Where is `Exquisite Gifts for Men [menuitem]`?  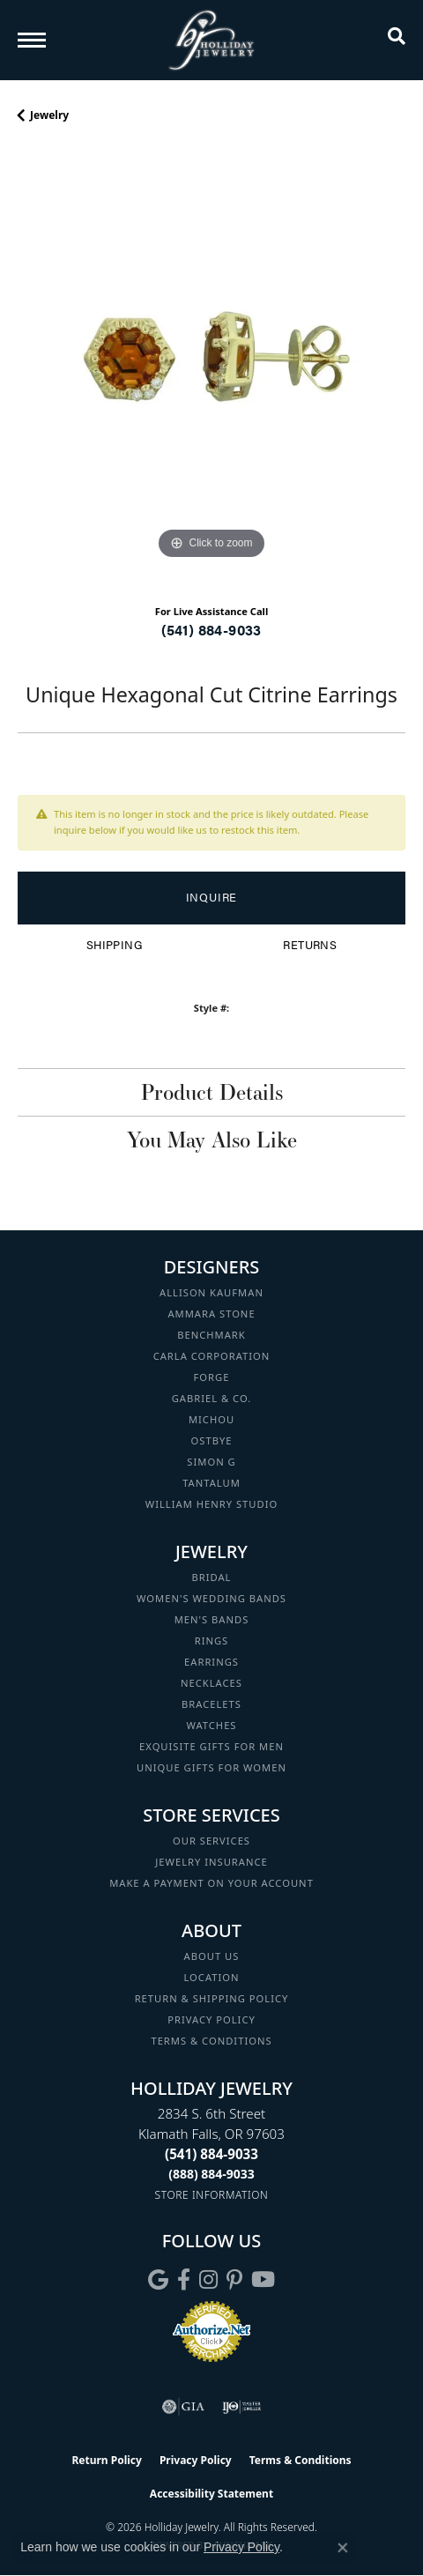 Exquisite Gifts for Men [menuitem] is located at coordinates (211, 1746).